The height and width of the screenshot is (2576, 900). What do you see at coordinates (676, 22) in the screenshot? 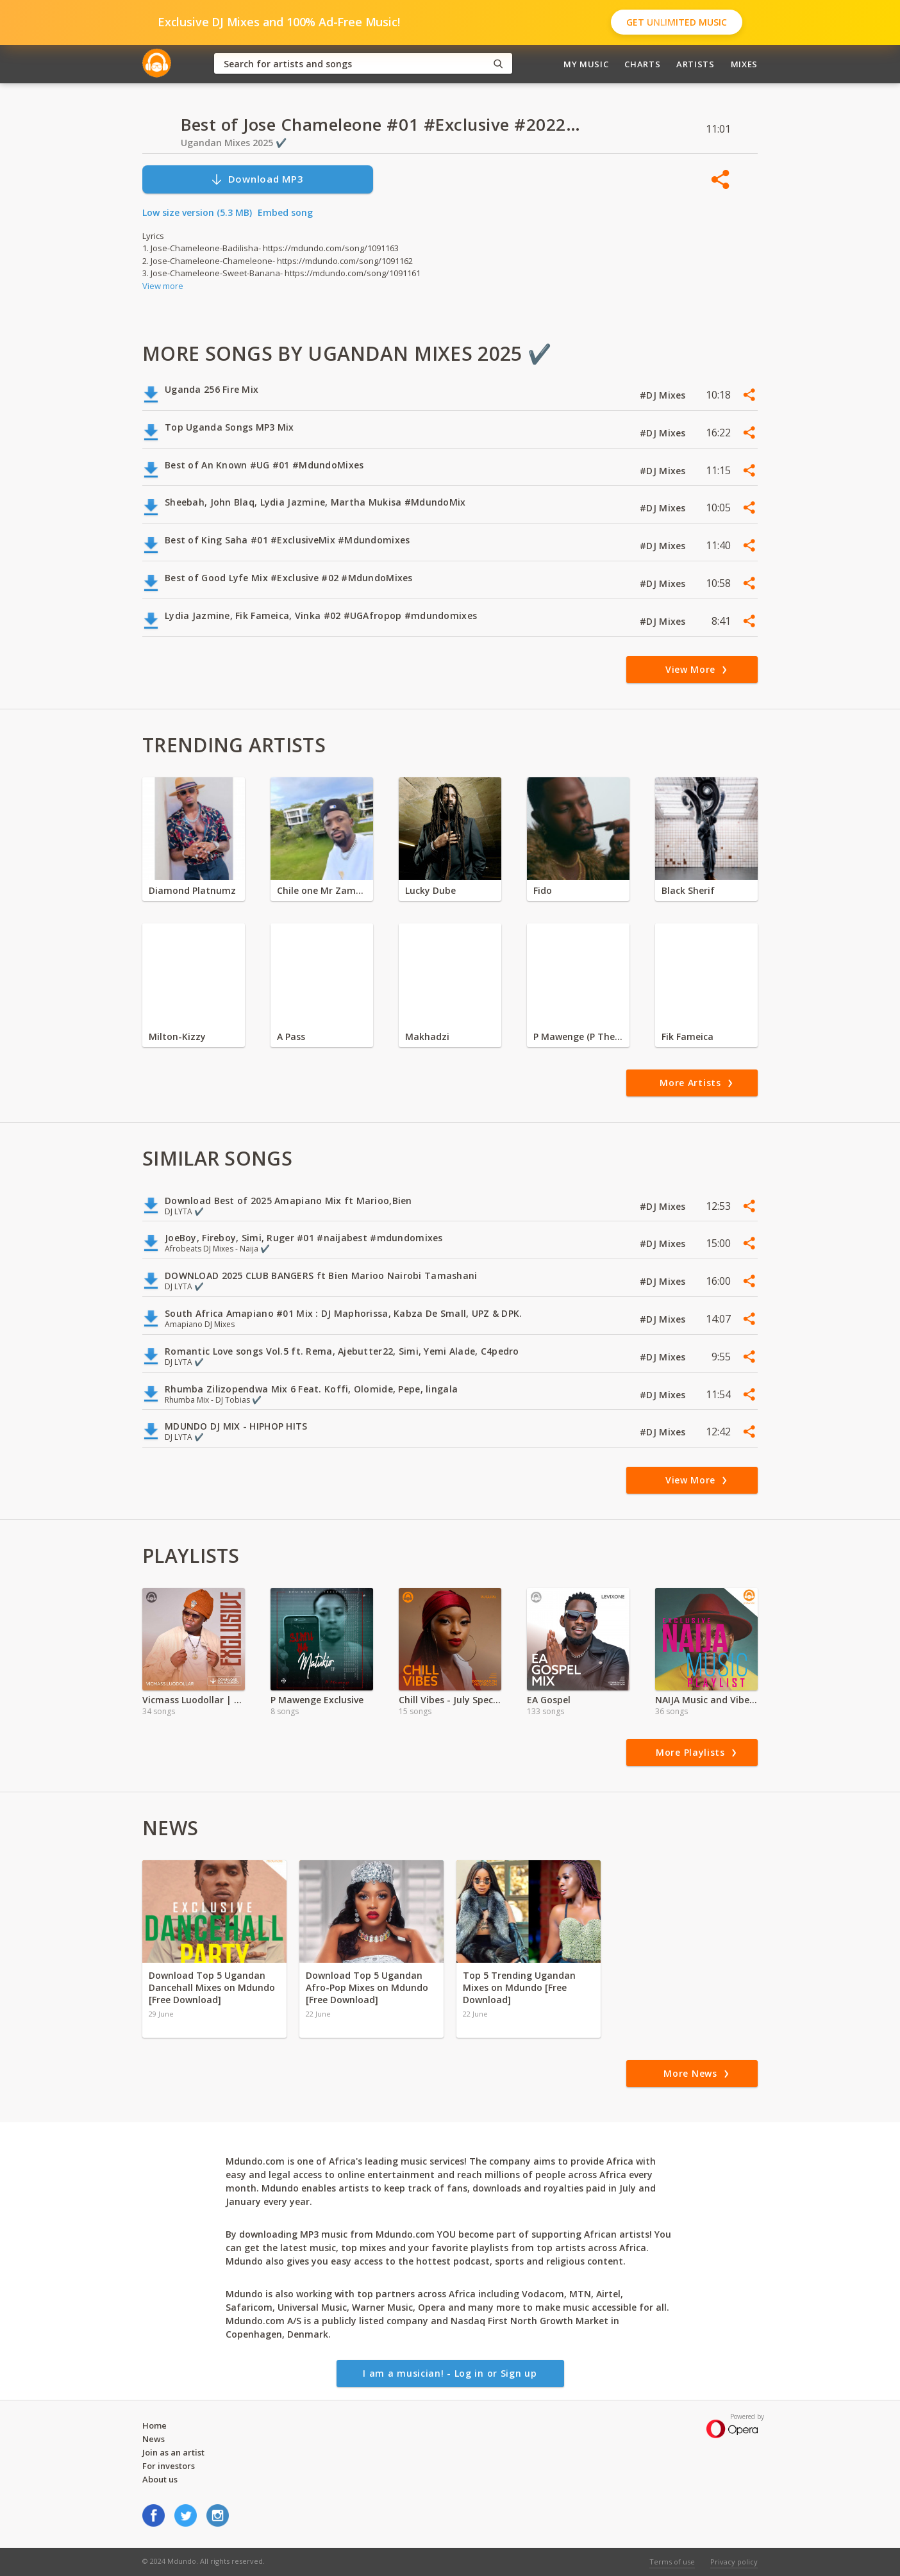
I see `Get Unlimited Music` at bounding box center [676, 22].